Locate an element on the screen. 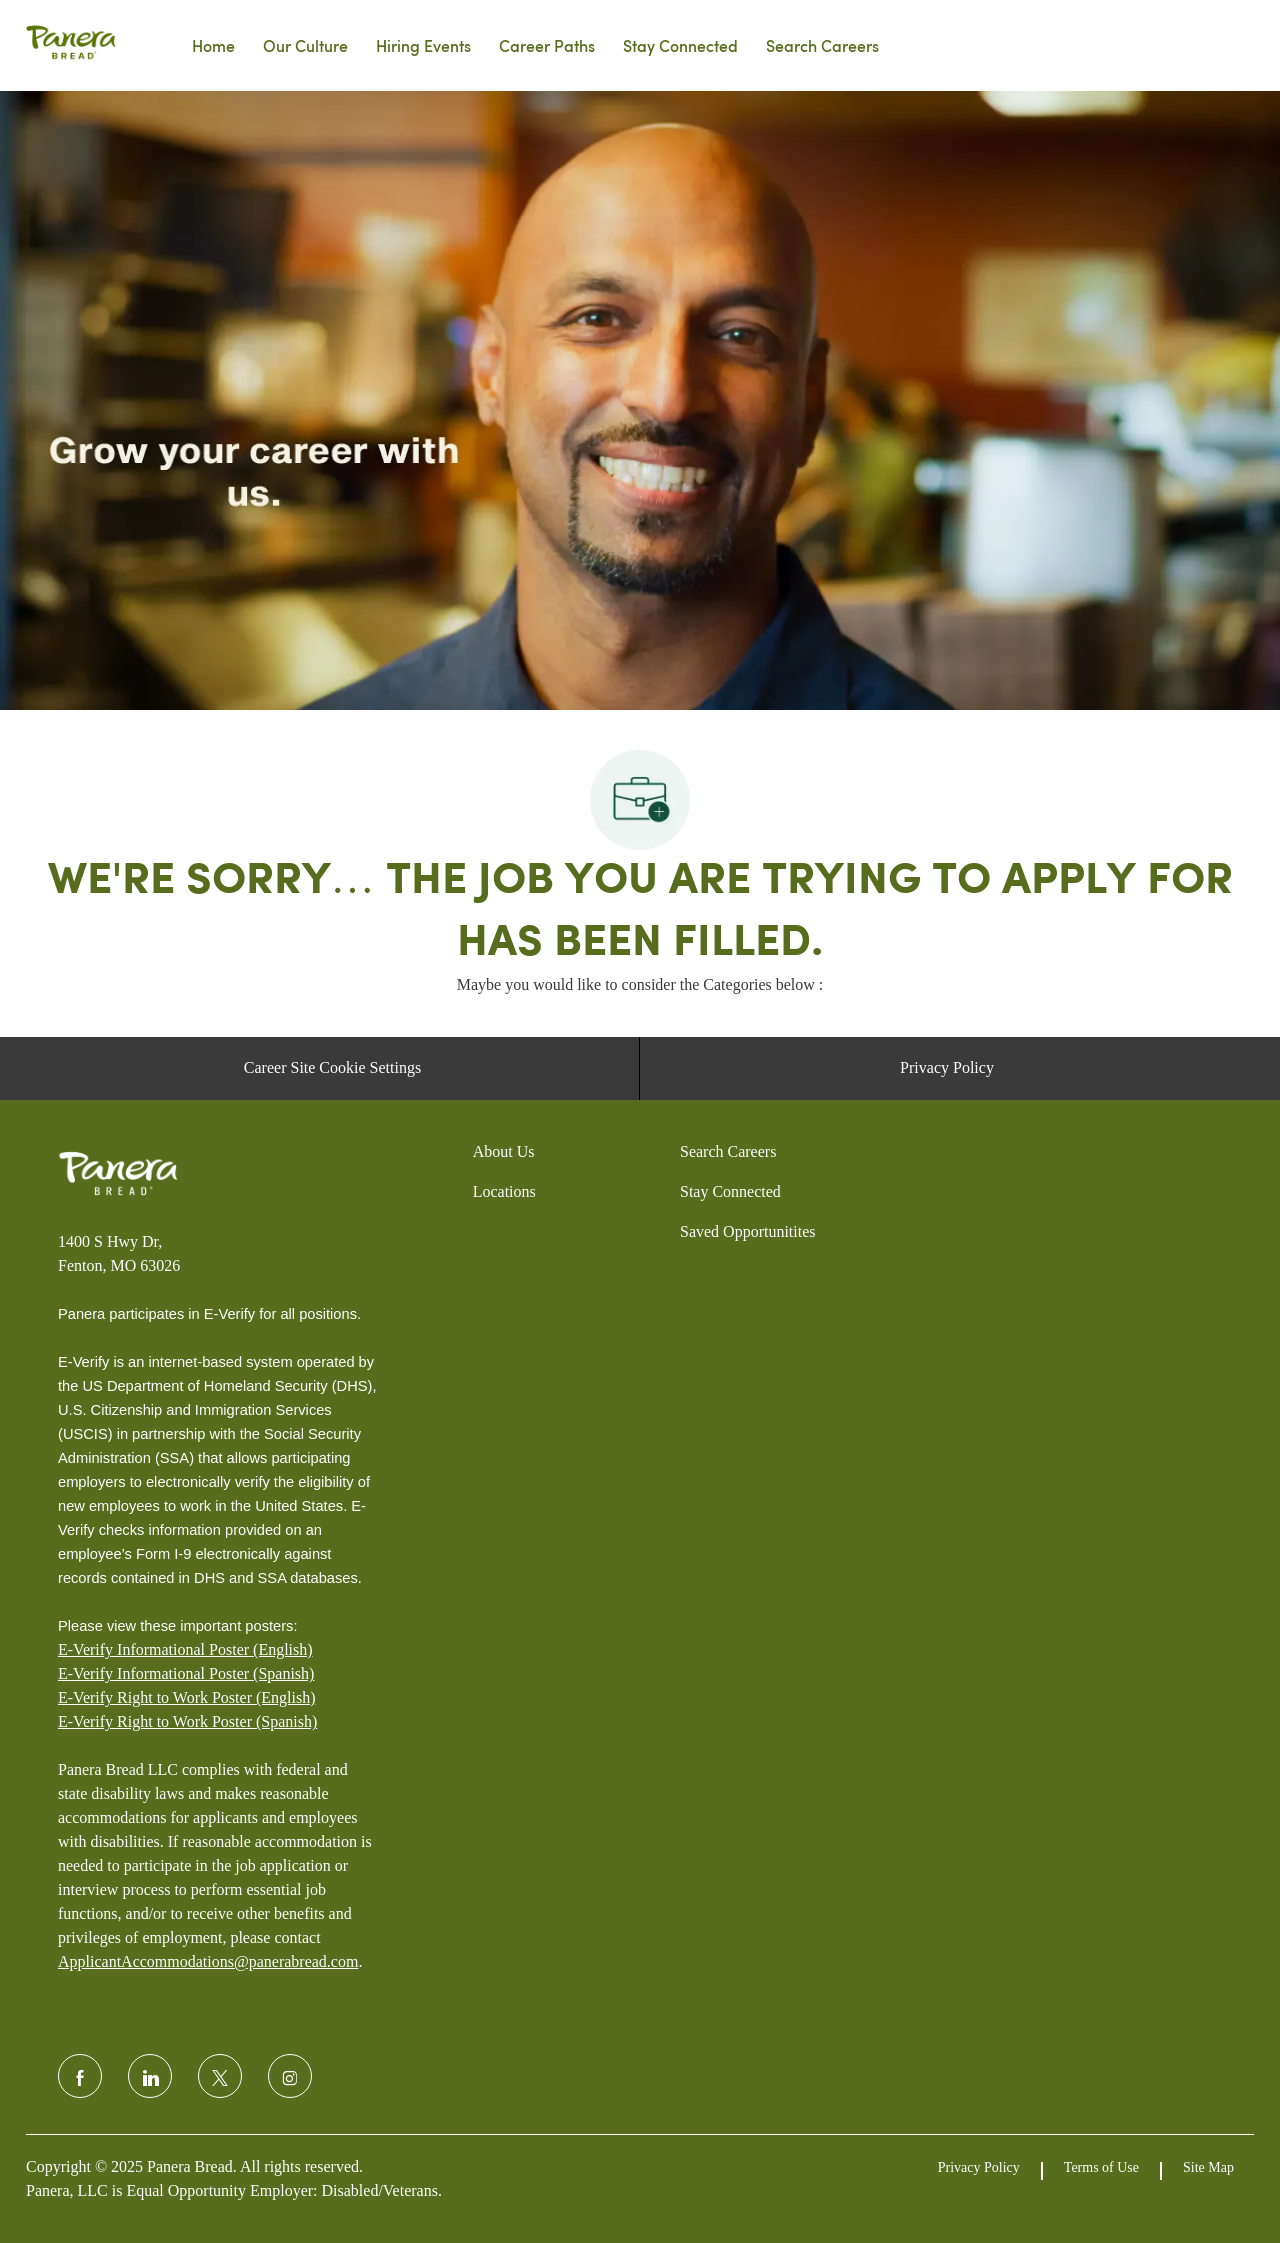 The height and width of the screenshot is (2243, 1280). [Career Site Cookie Settings] is located at coordinates (332, 1068).